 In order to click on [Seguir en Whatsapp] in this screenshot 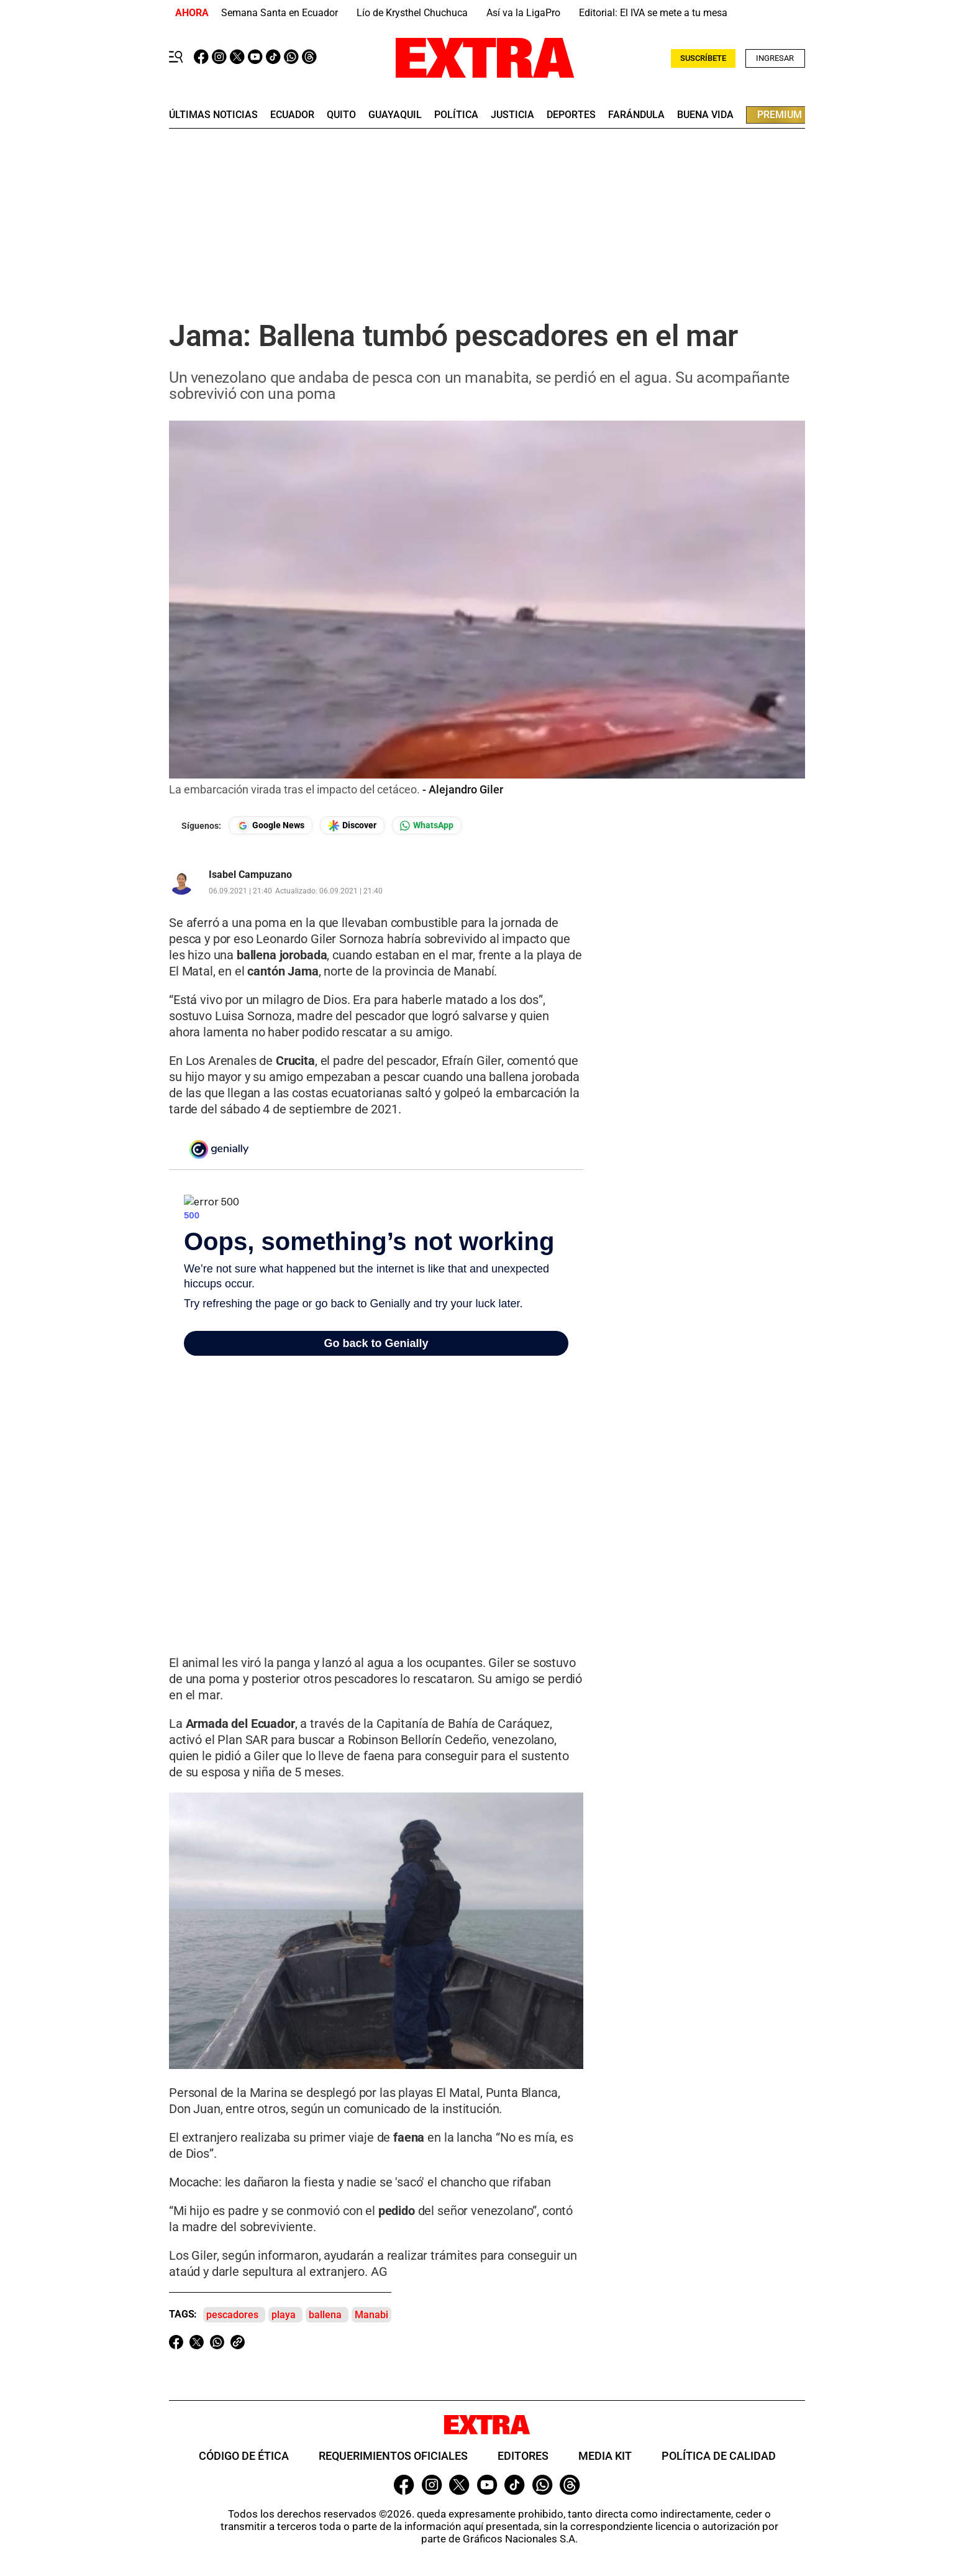, I will do `click(427, 825)`.